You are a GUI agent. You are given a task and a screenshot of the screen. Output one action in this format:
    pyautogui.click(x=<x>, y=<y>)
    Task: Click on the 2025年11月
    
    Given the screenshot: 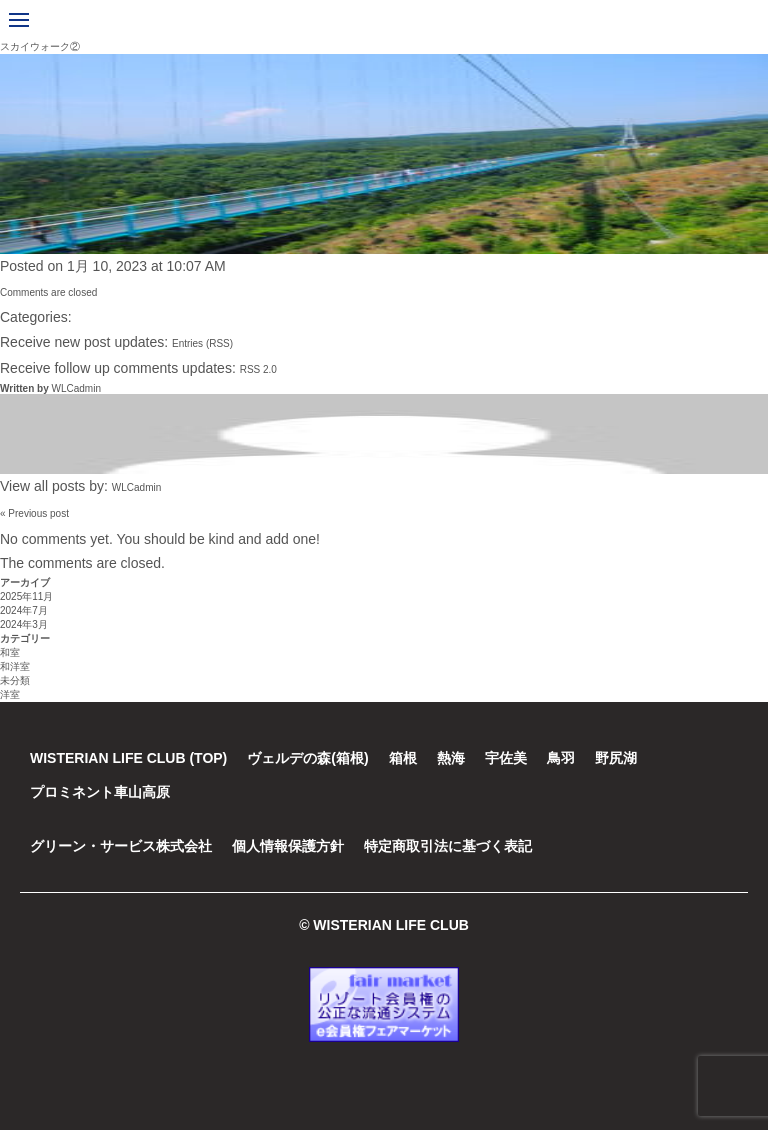 What is the action you would take?
    pyautogui.click(x=26, y=596)
    